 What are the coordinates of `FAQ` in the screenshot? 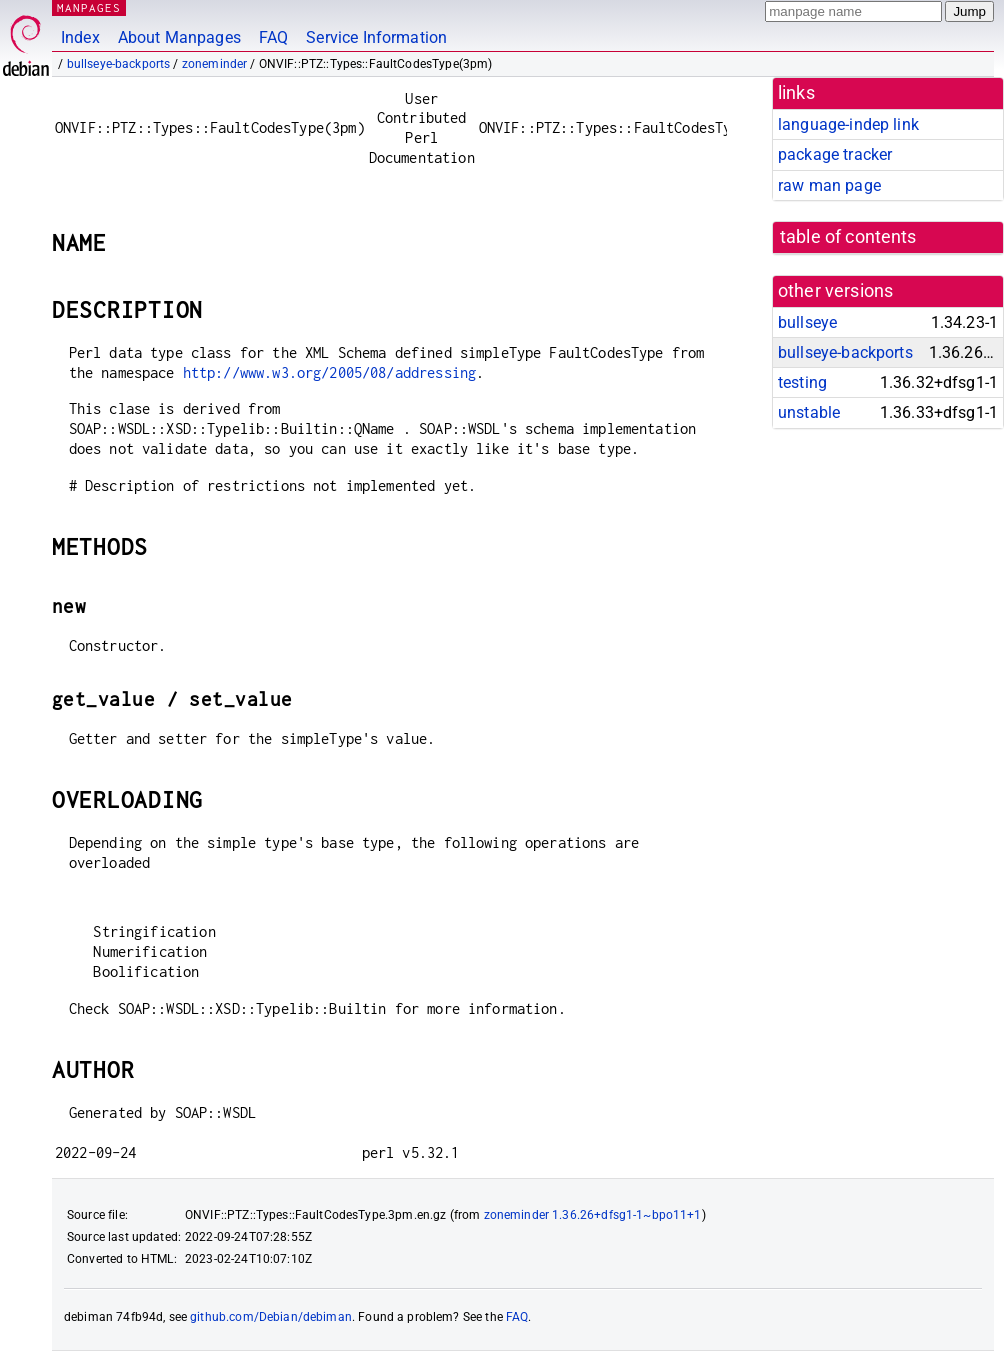 It's located at (273, 37).